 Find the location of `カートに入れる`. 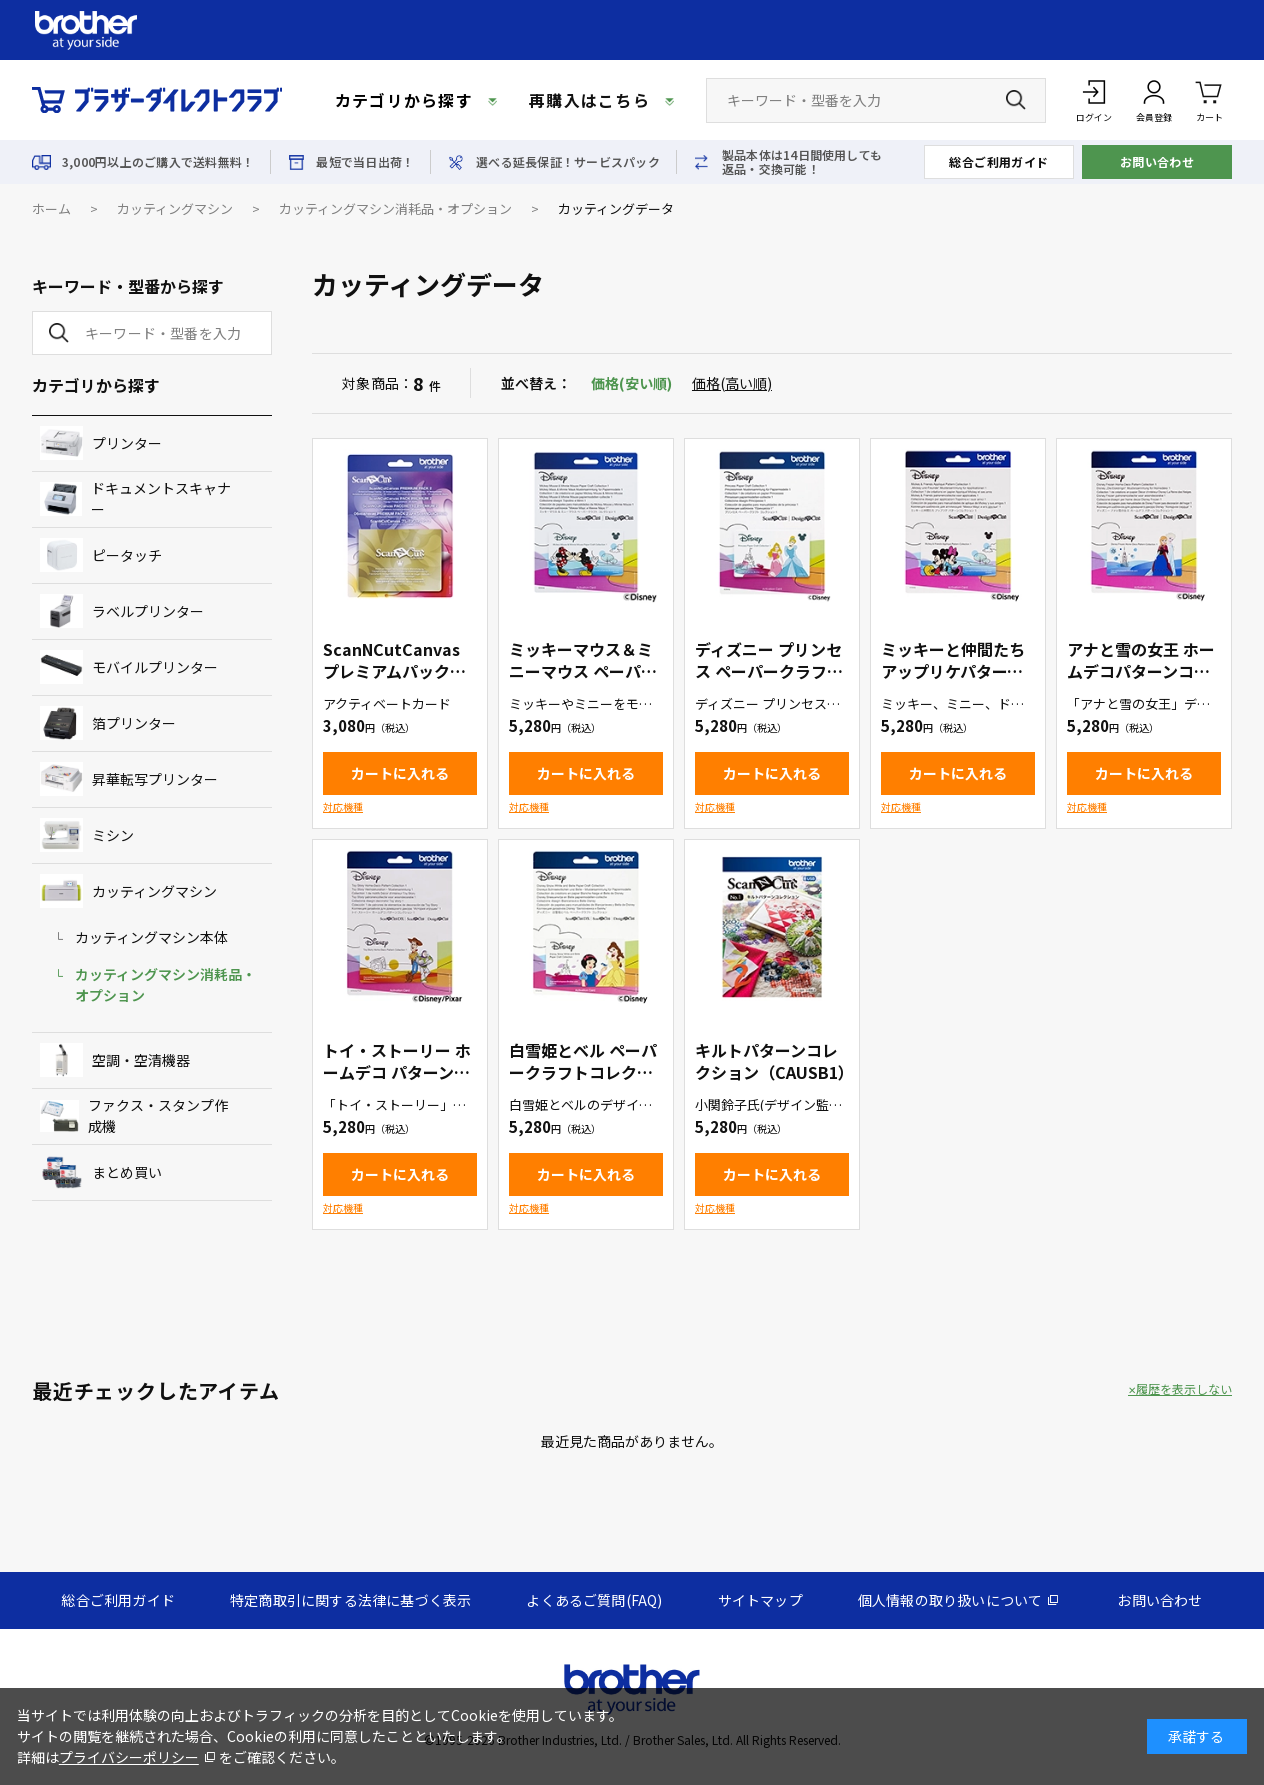

カートに入れる is located at coordinates (400, 773).